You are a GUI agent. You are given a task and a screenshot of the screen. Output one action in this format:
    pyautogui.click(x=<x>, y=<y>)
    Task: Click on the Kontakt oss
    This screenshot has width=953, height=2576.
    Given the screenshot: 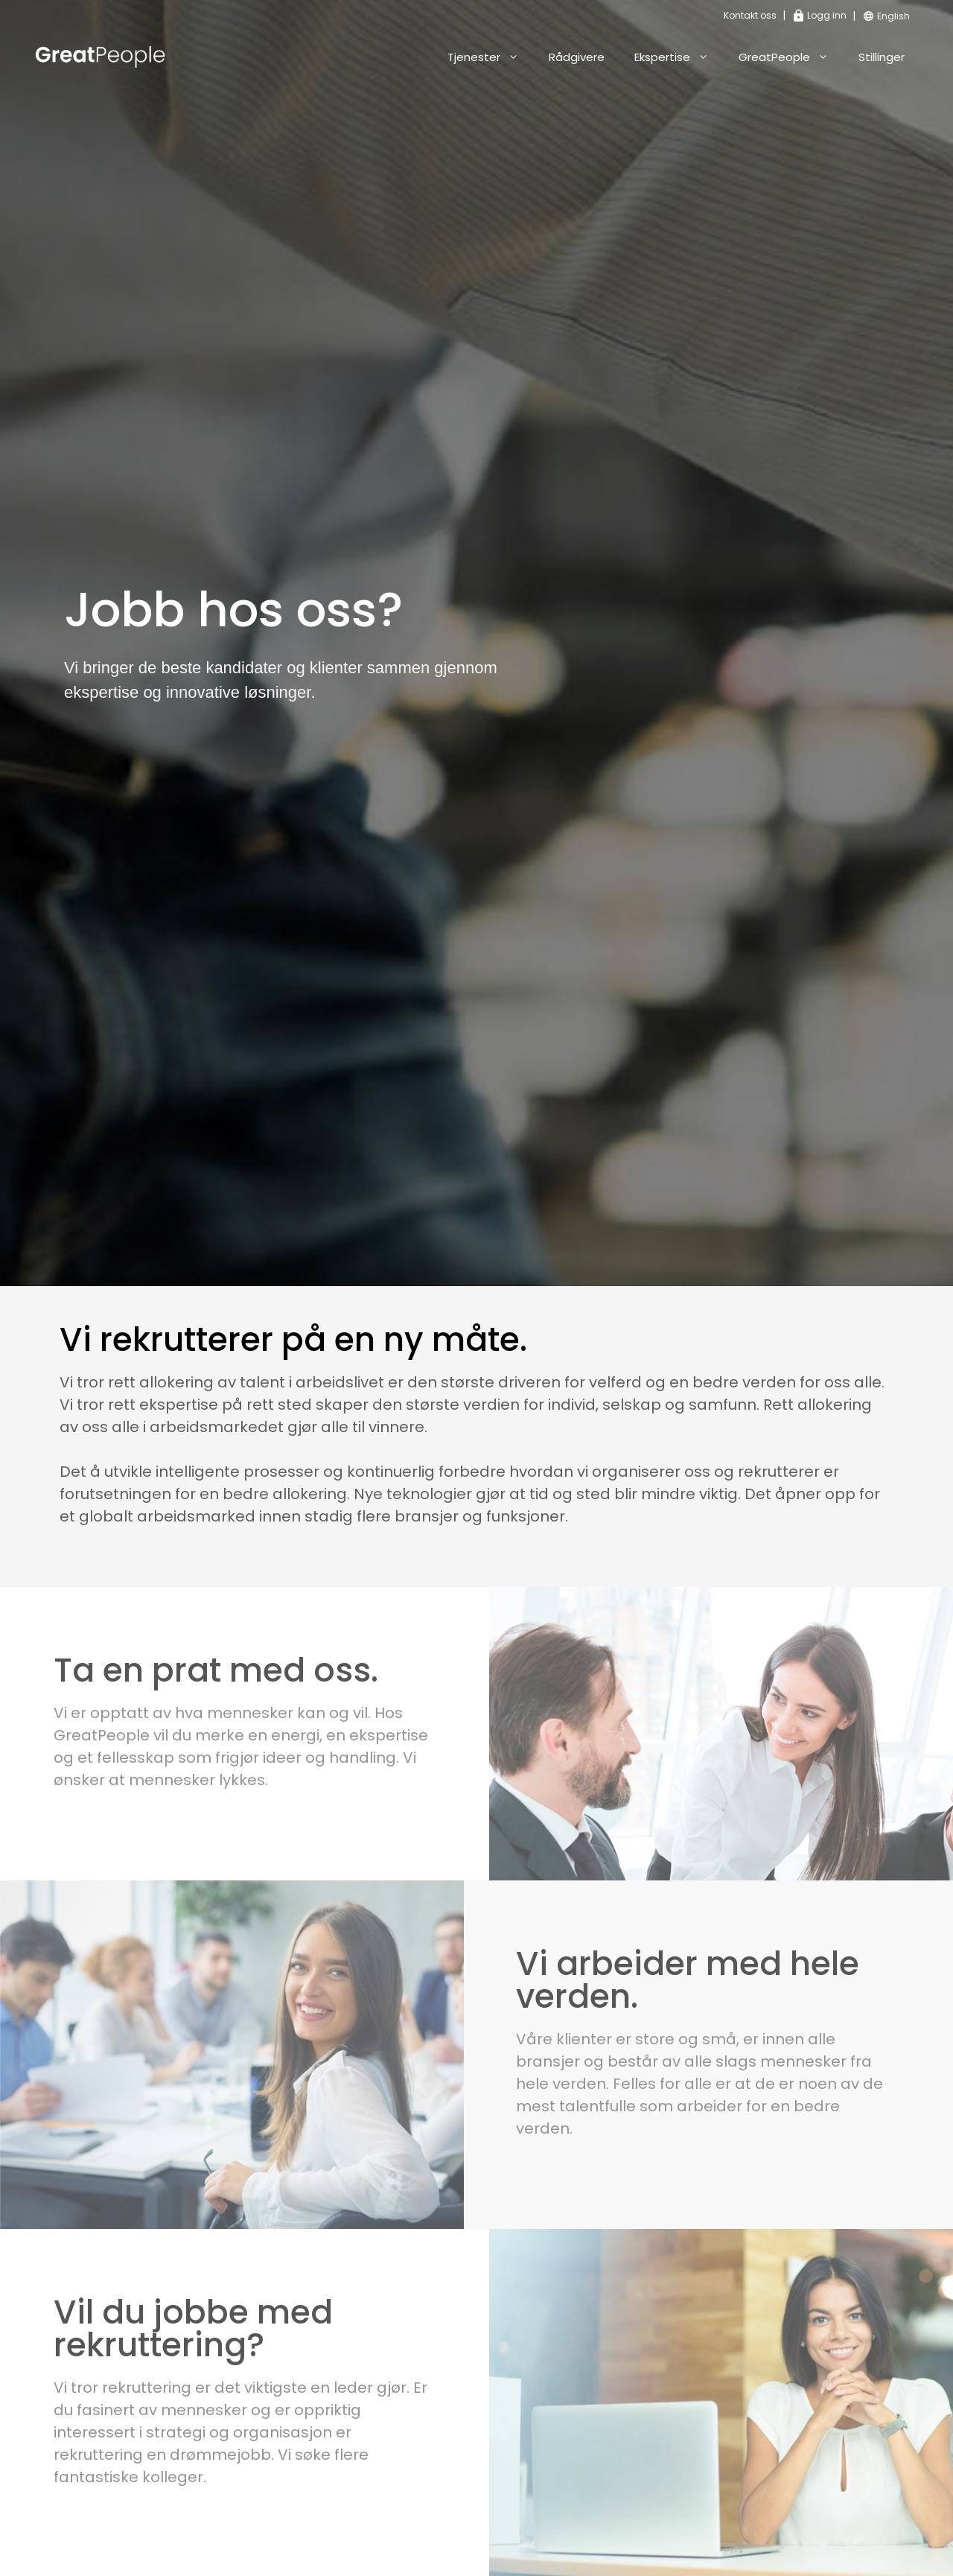 What is the action you would take?
    pyautogui.click(x=750, y=15)
    